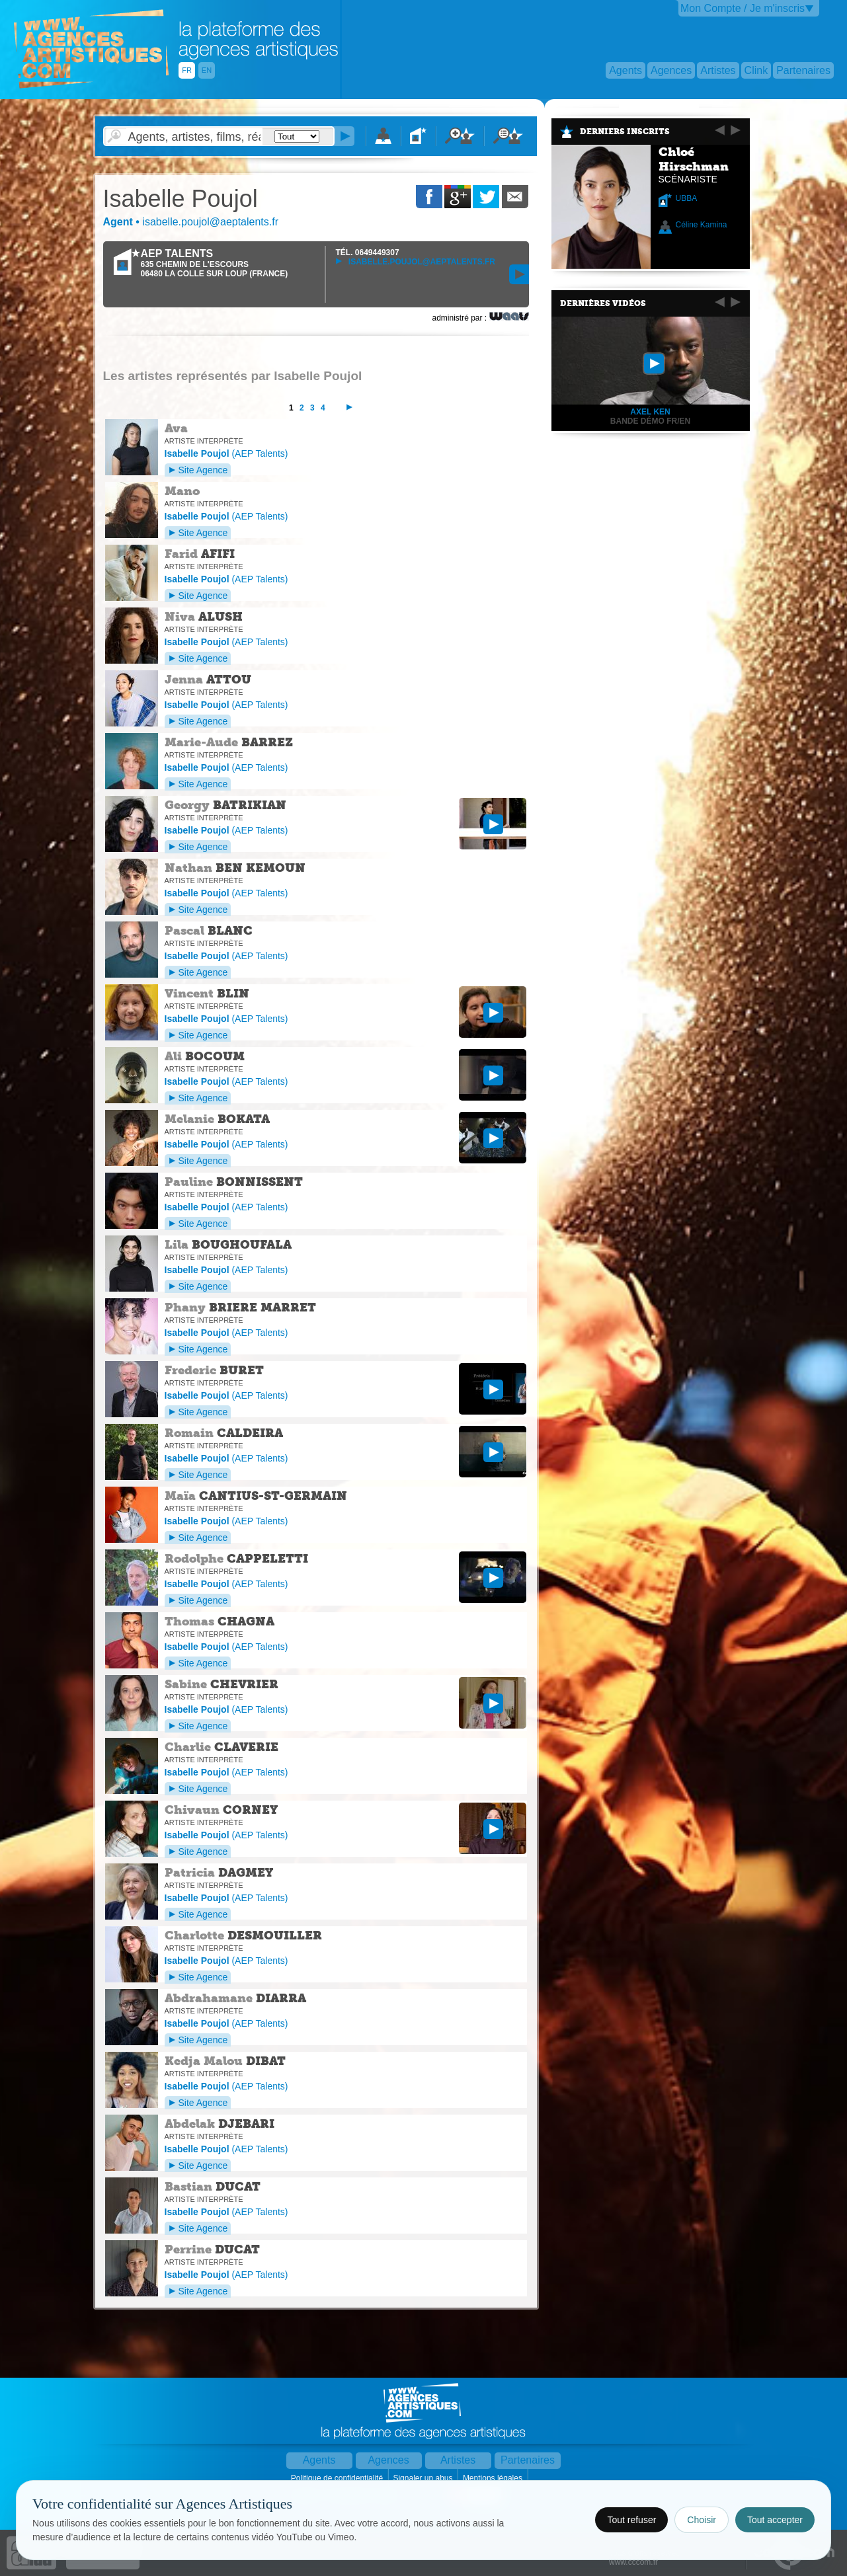 The image size is (847, 2576). I want to click on Tout refuser, so click(631, 2520).